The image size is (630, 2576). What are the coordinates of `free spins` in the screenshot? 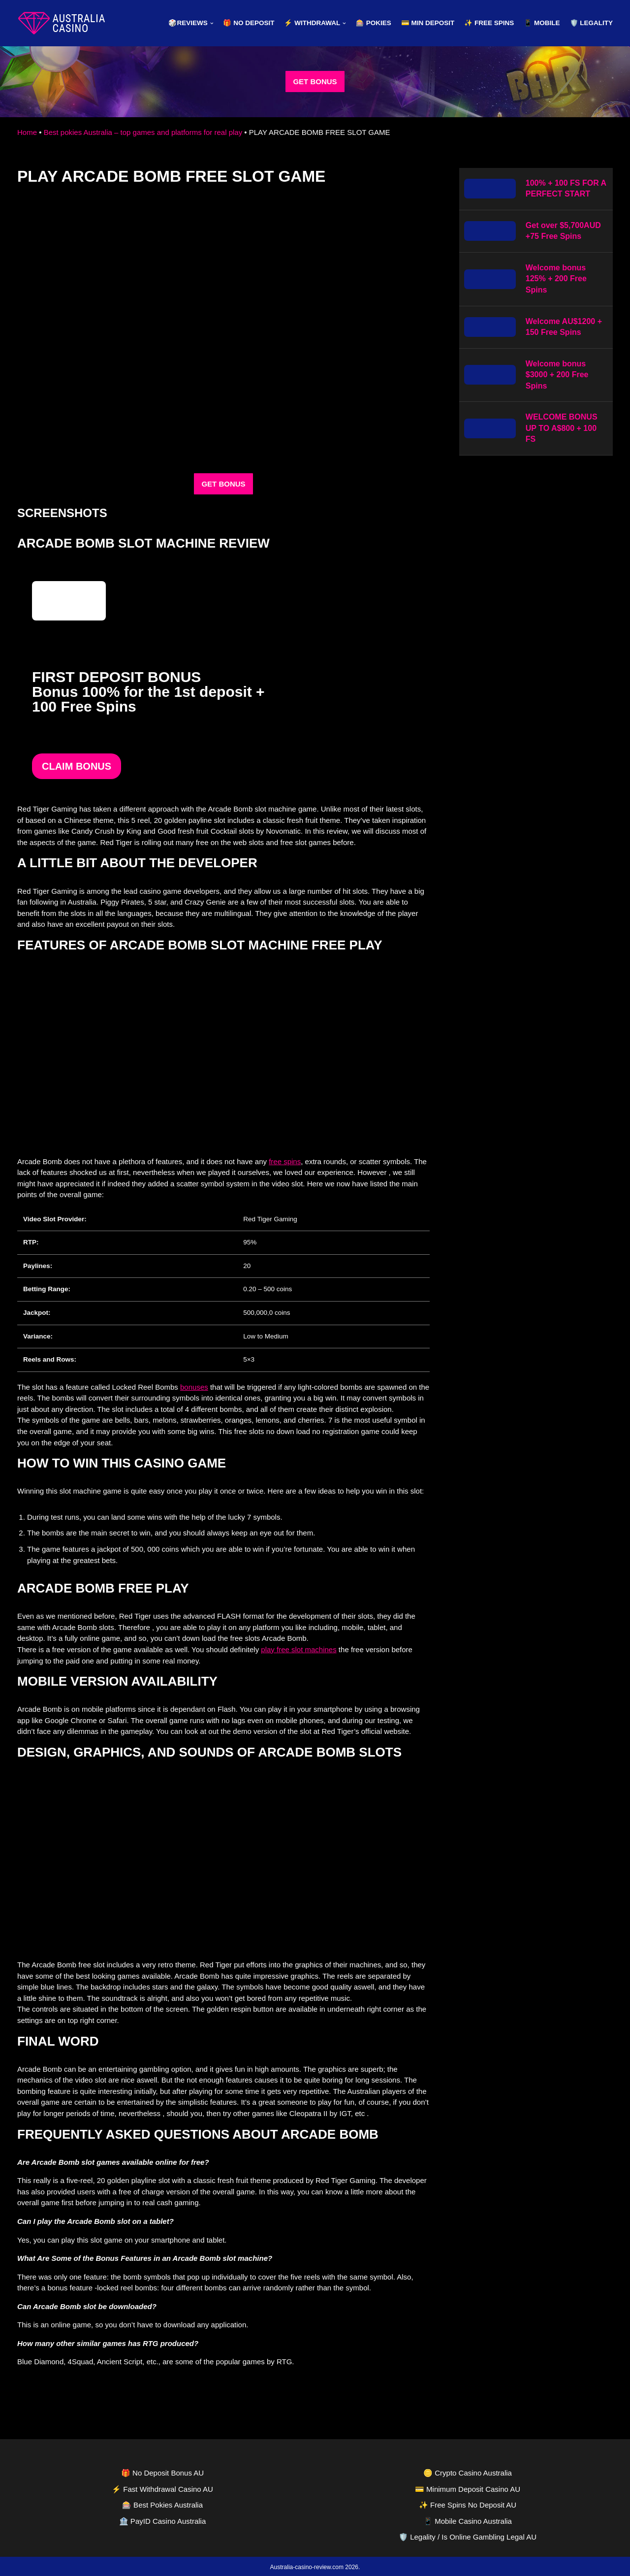 It's located at (285, 1161).